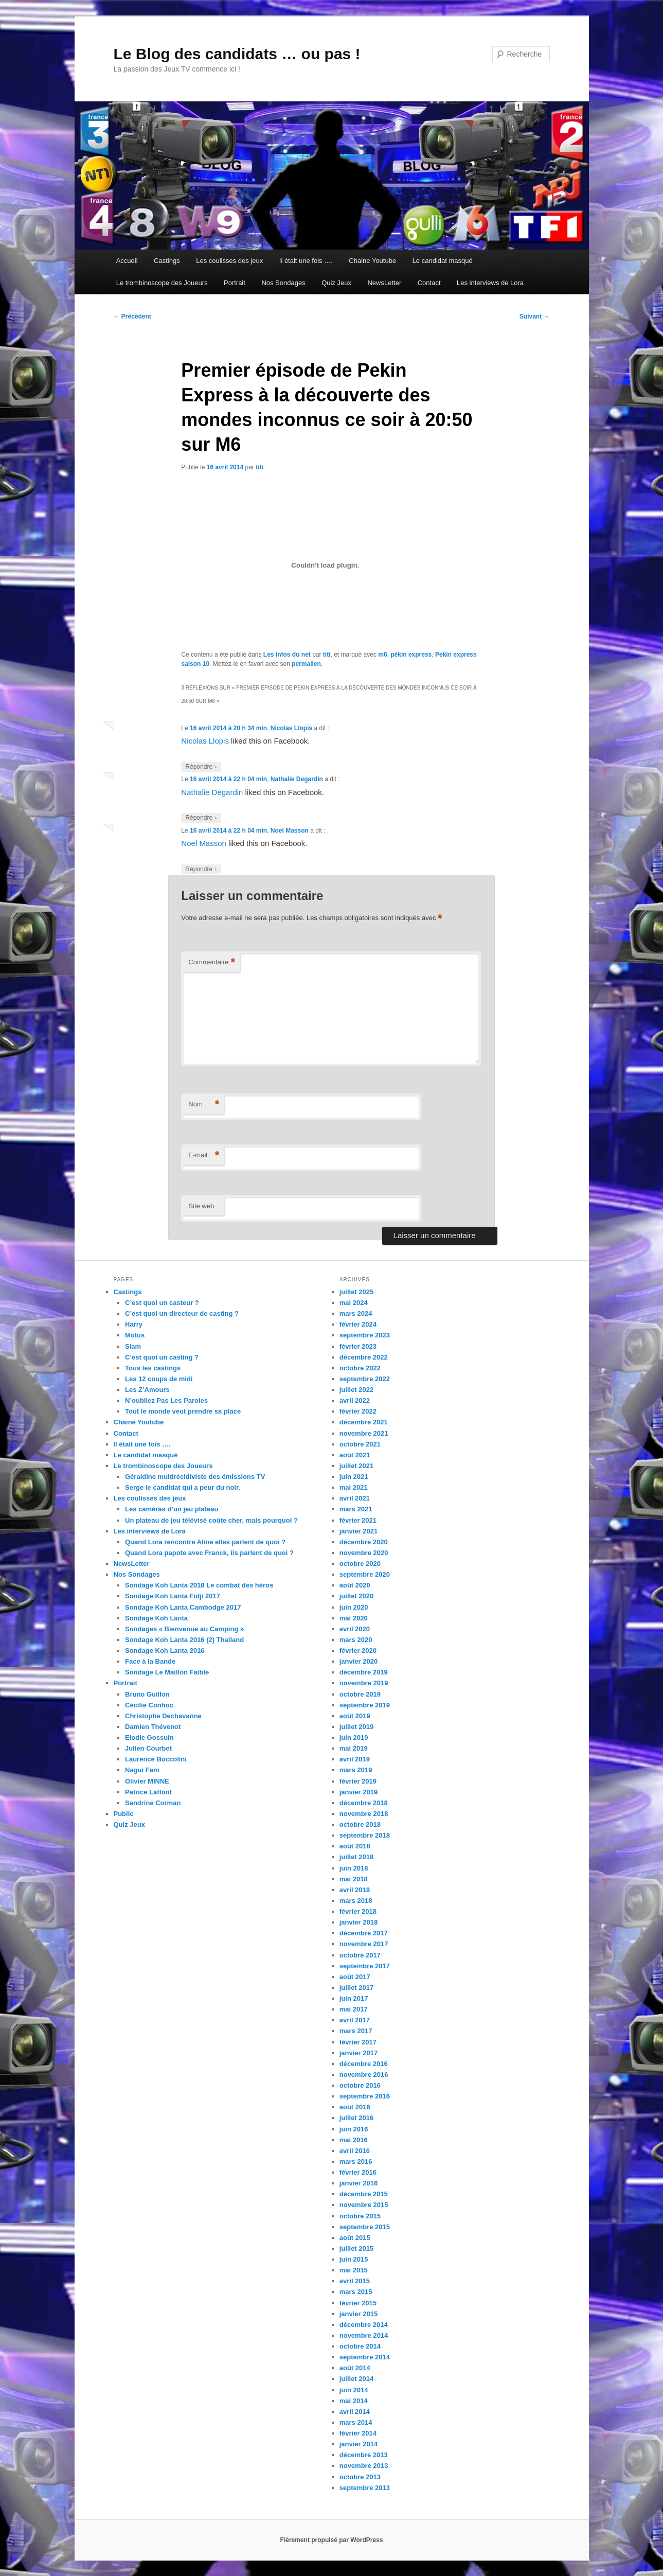 The width and height of the screenshot is (663, 2576). Describe the element at coordinates (363, 1422) in the screenshot. I see `décembre 2021` at that location.